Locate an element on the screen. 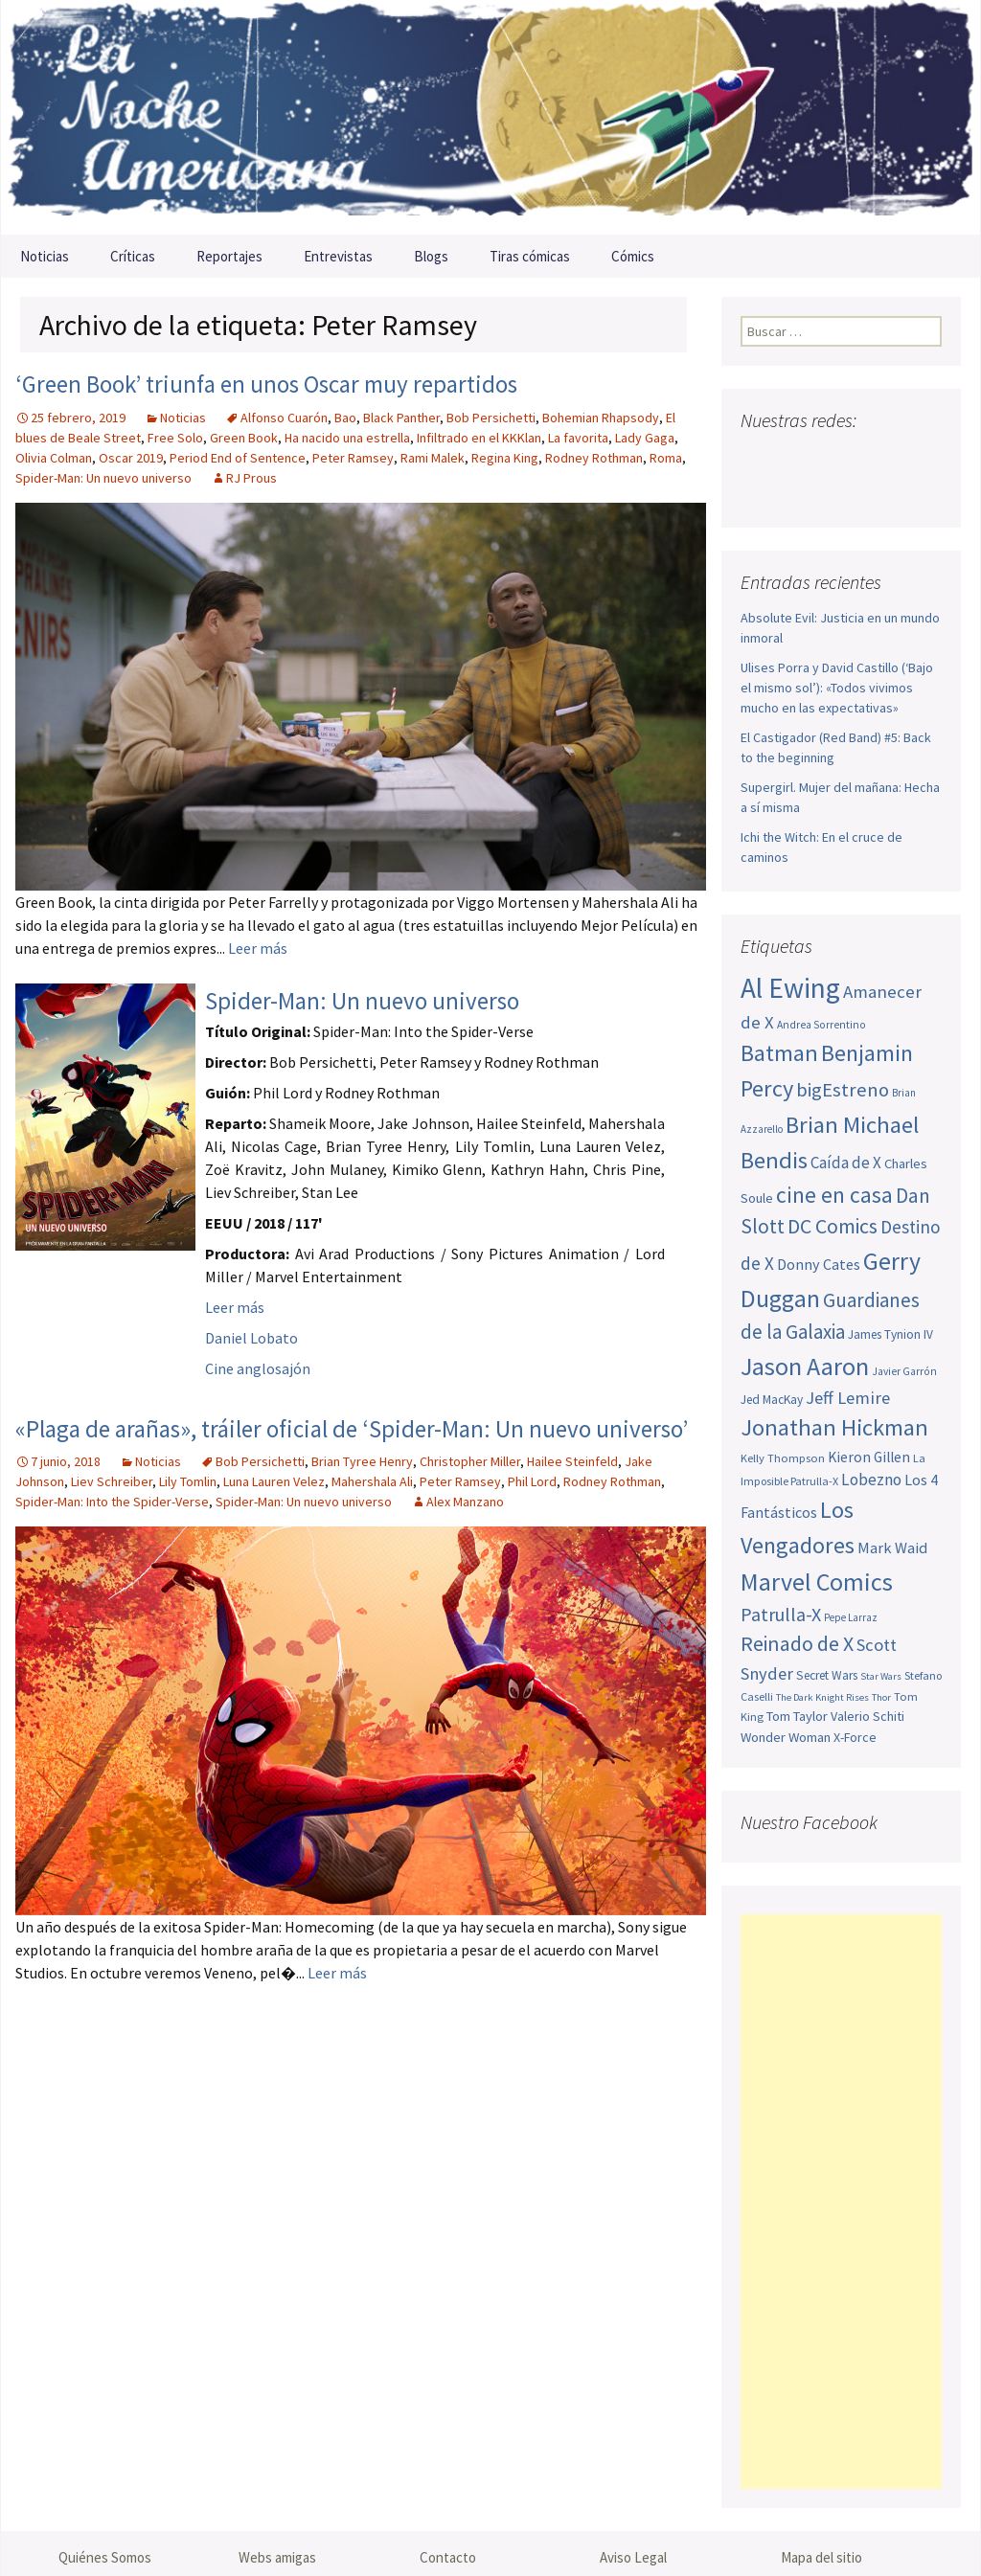 The image size is (981, 2576). Jason Aaron [Jason Aaron (136 elementos)] is located at coordinates (805, 1366).